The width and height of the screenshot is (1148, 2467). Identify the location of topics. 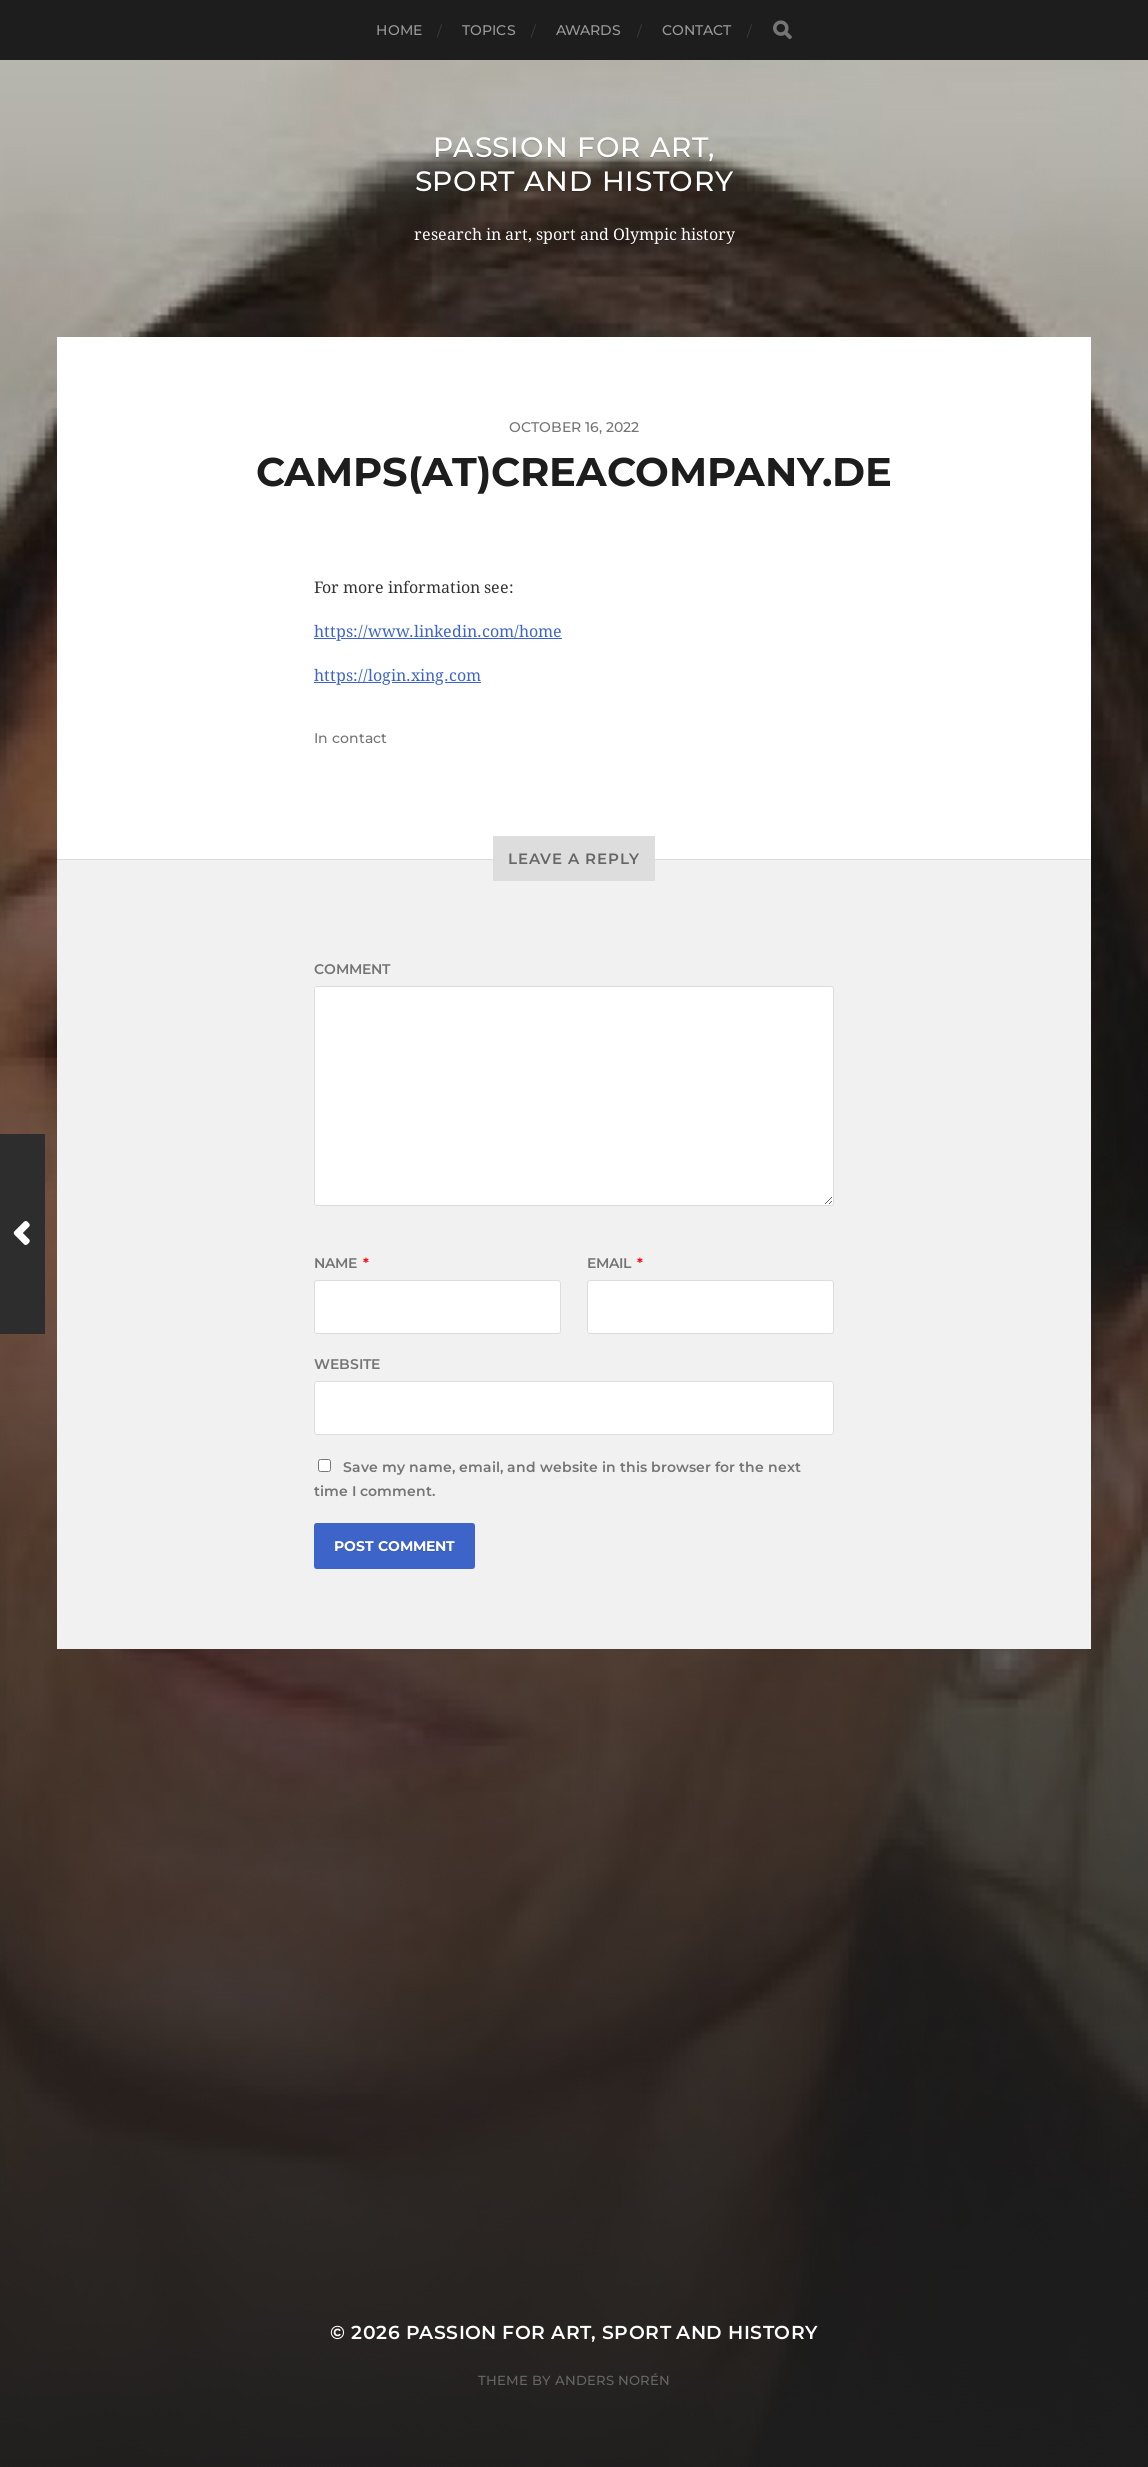
(489, 30).